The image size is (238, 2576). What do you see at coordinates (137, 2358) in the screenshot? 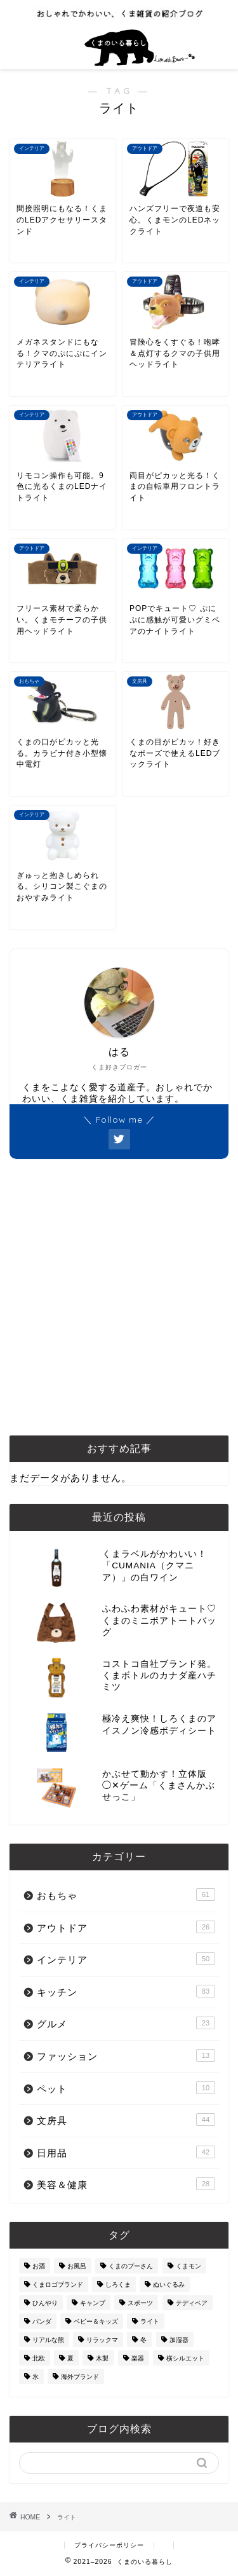
I see `楽器 [楽器 (14個の項目)]` at bounding box center [137, 2358].